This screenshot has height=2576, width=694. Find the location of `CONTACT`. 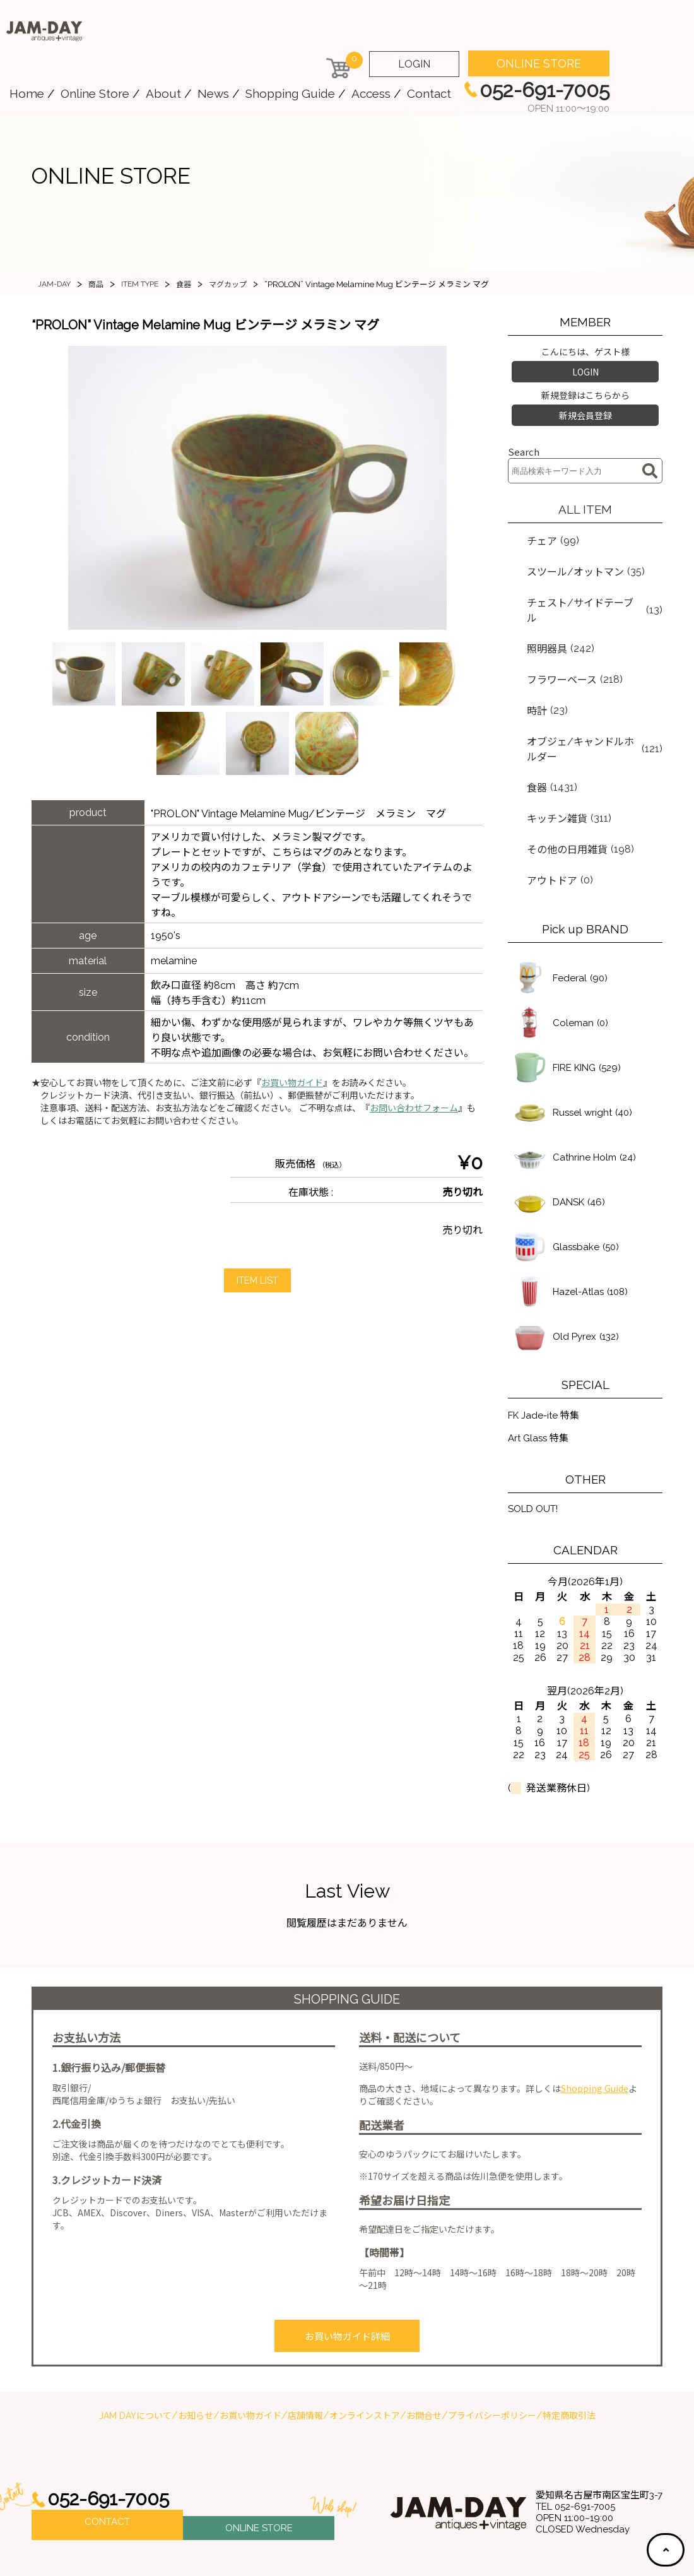

CONTACT is located at coordinates (107, 2459).